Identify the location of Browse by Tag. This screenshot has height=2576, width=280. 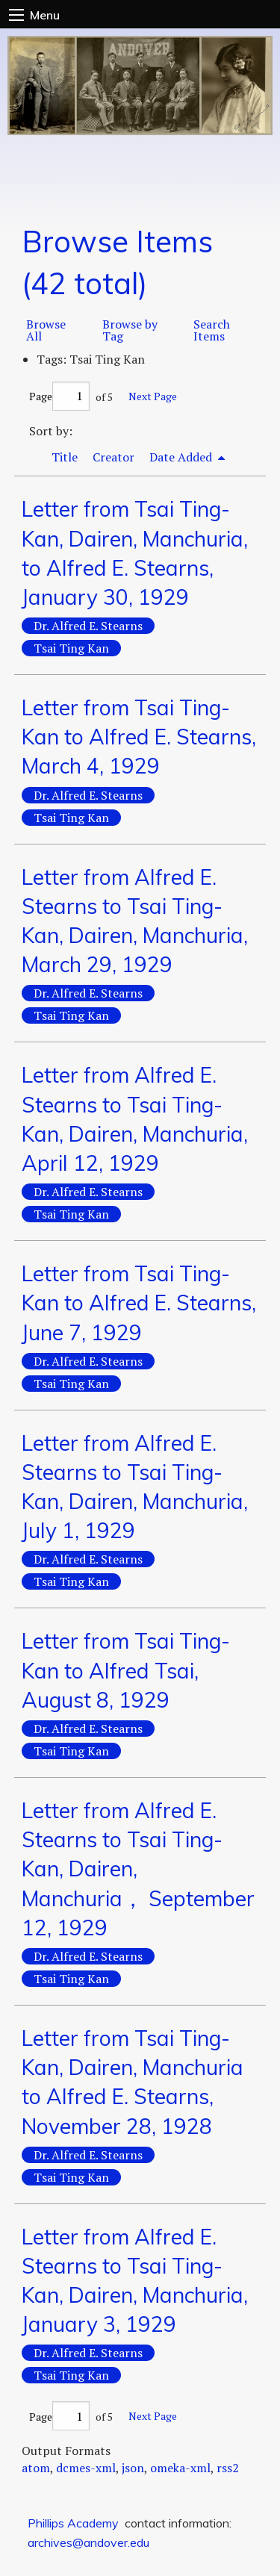
(130, 330).